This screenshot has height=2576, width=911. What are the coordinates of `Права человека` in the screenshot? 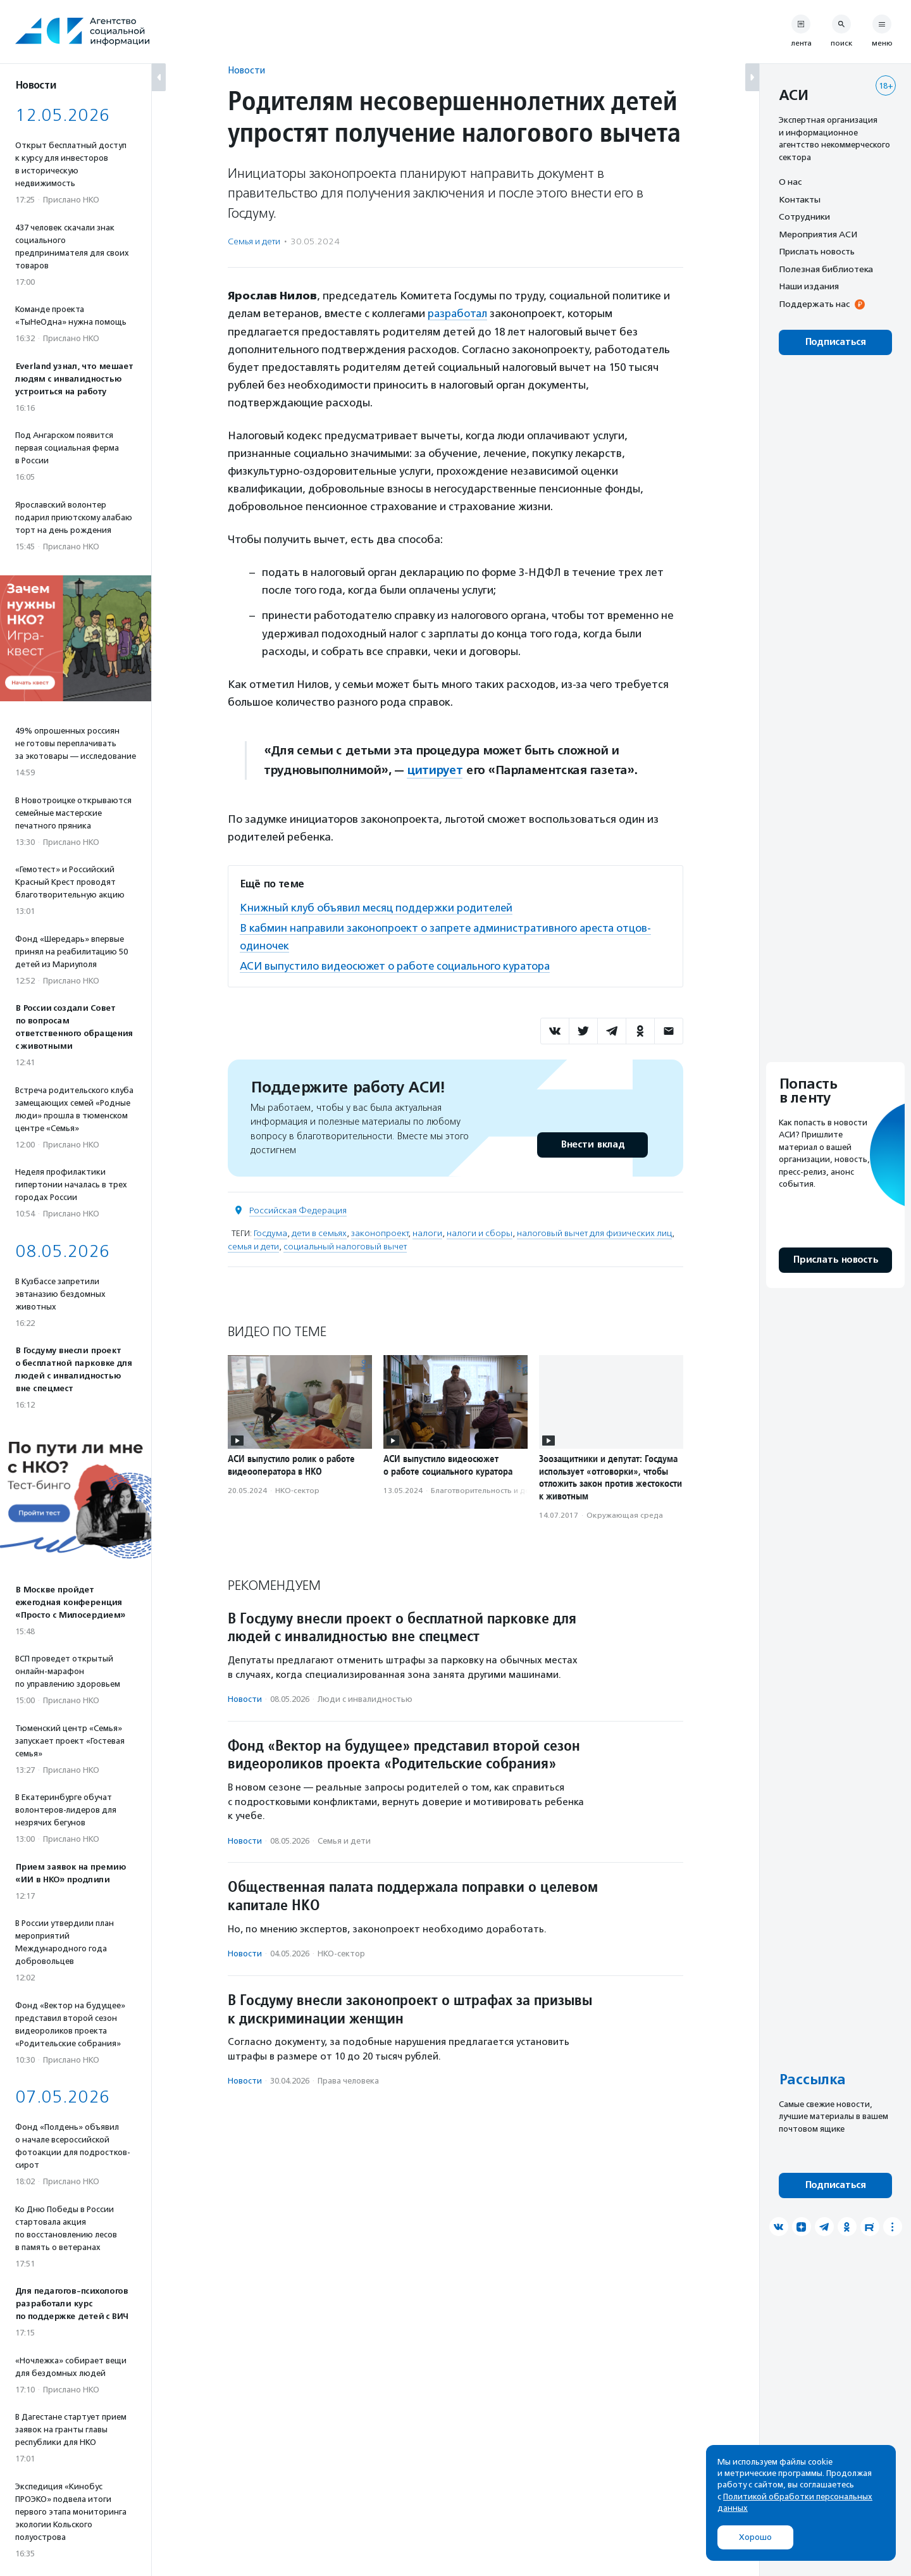 It's located at (348, 2079).